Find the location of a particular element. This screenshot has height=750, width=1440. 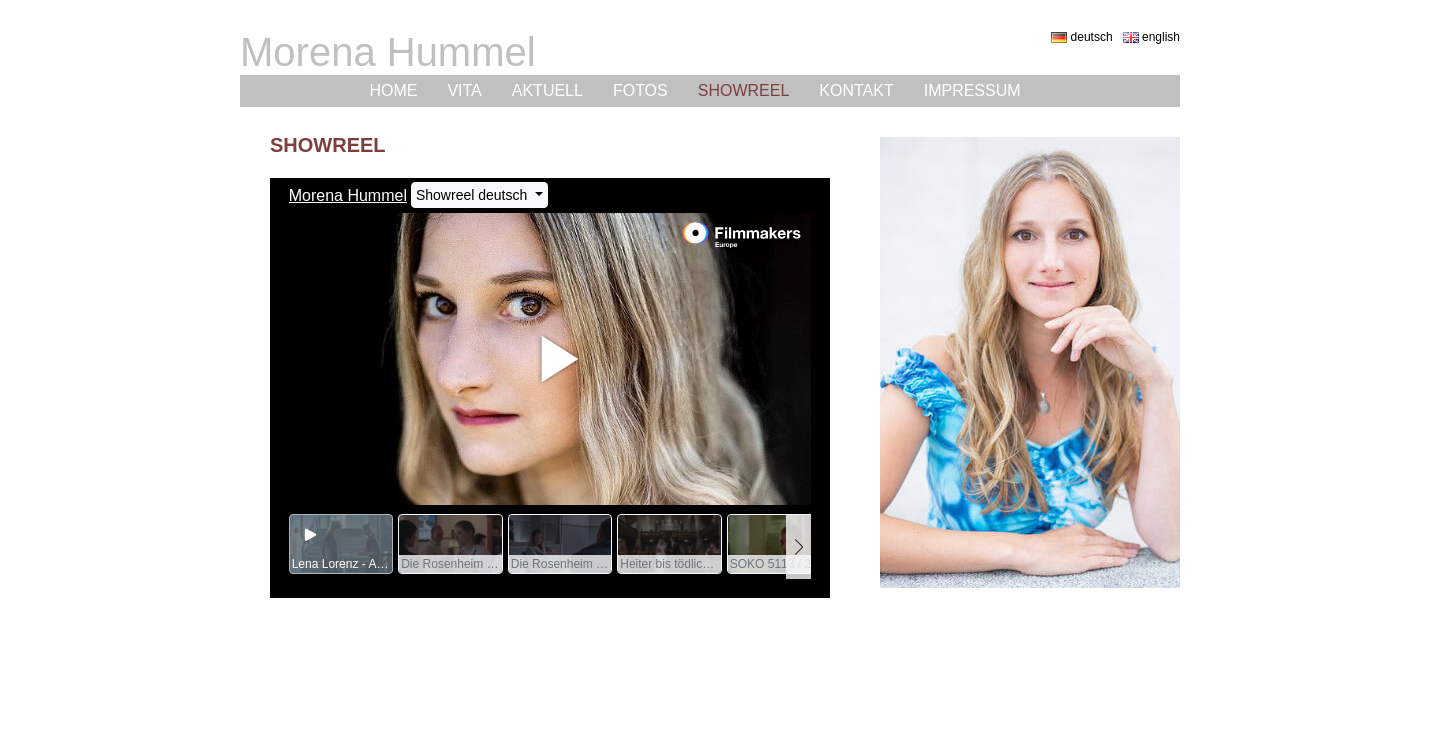

Aktuell is located at coordinates (547, 90).